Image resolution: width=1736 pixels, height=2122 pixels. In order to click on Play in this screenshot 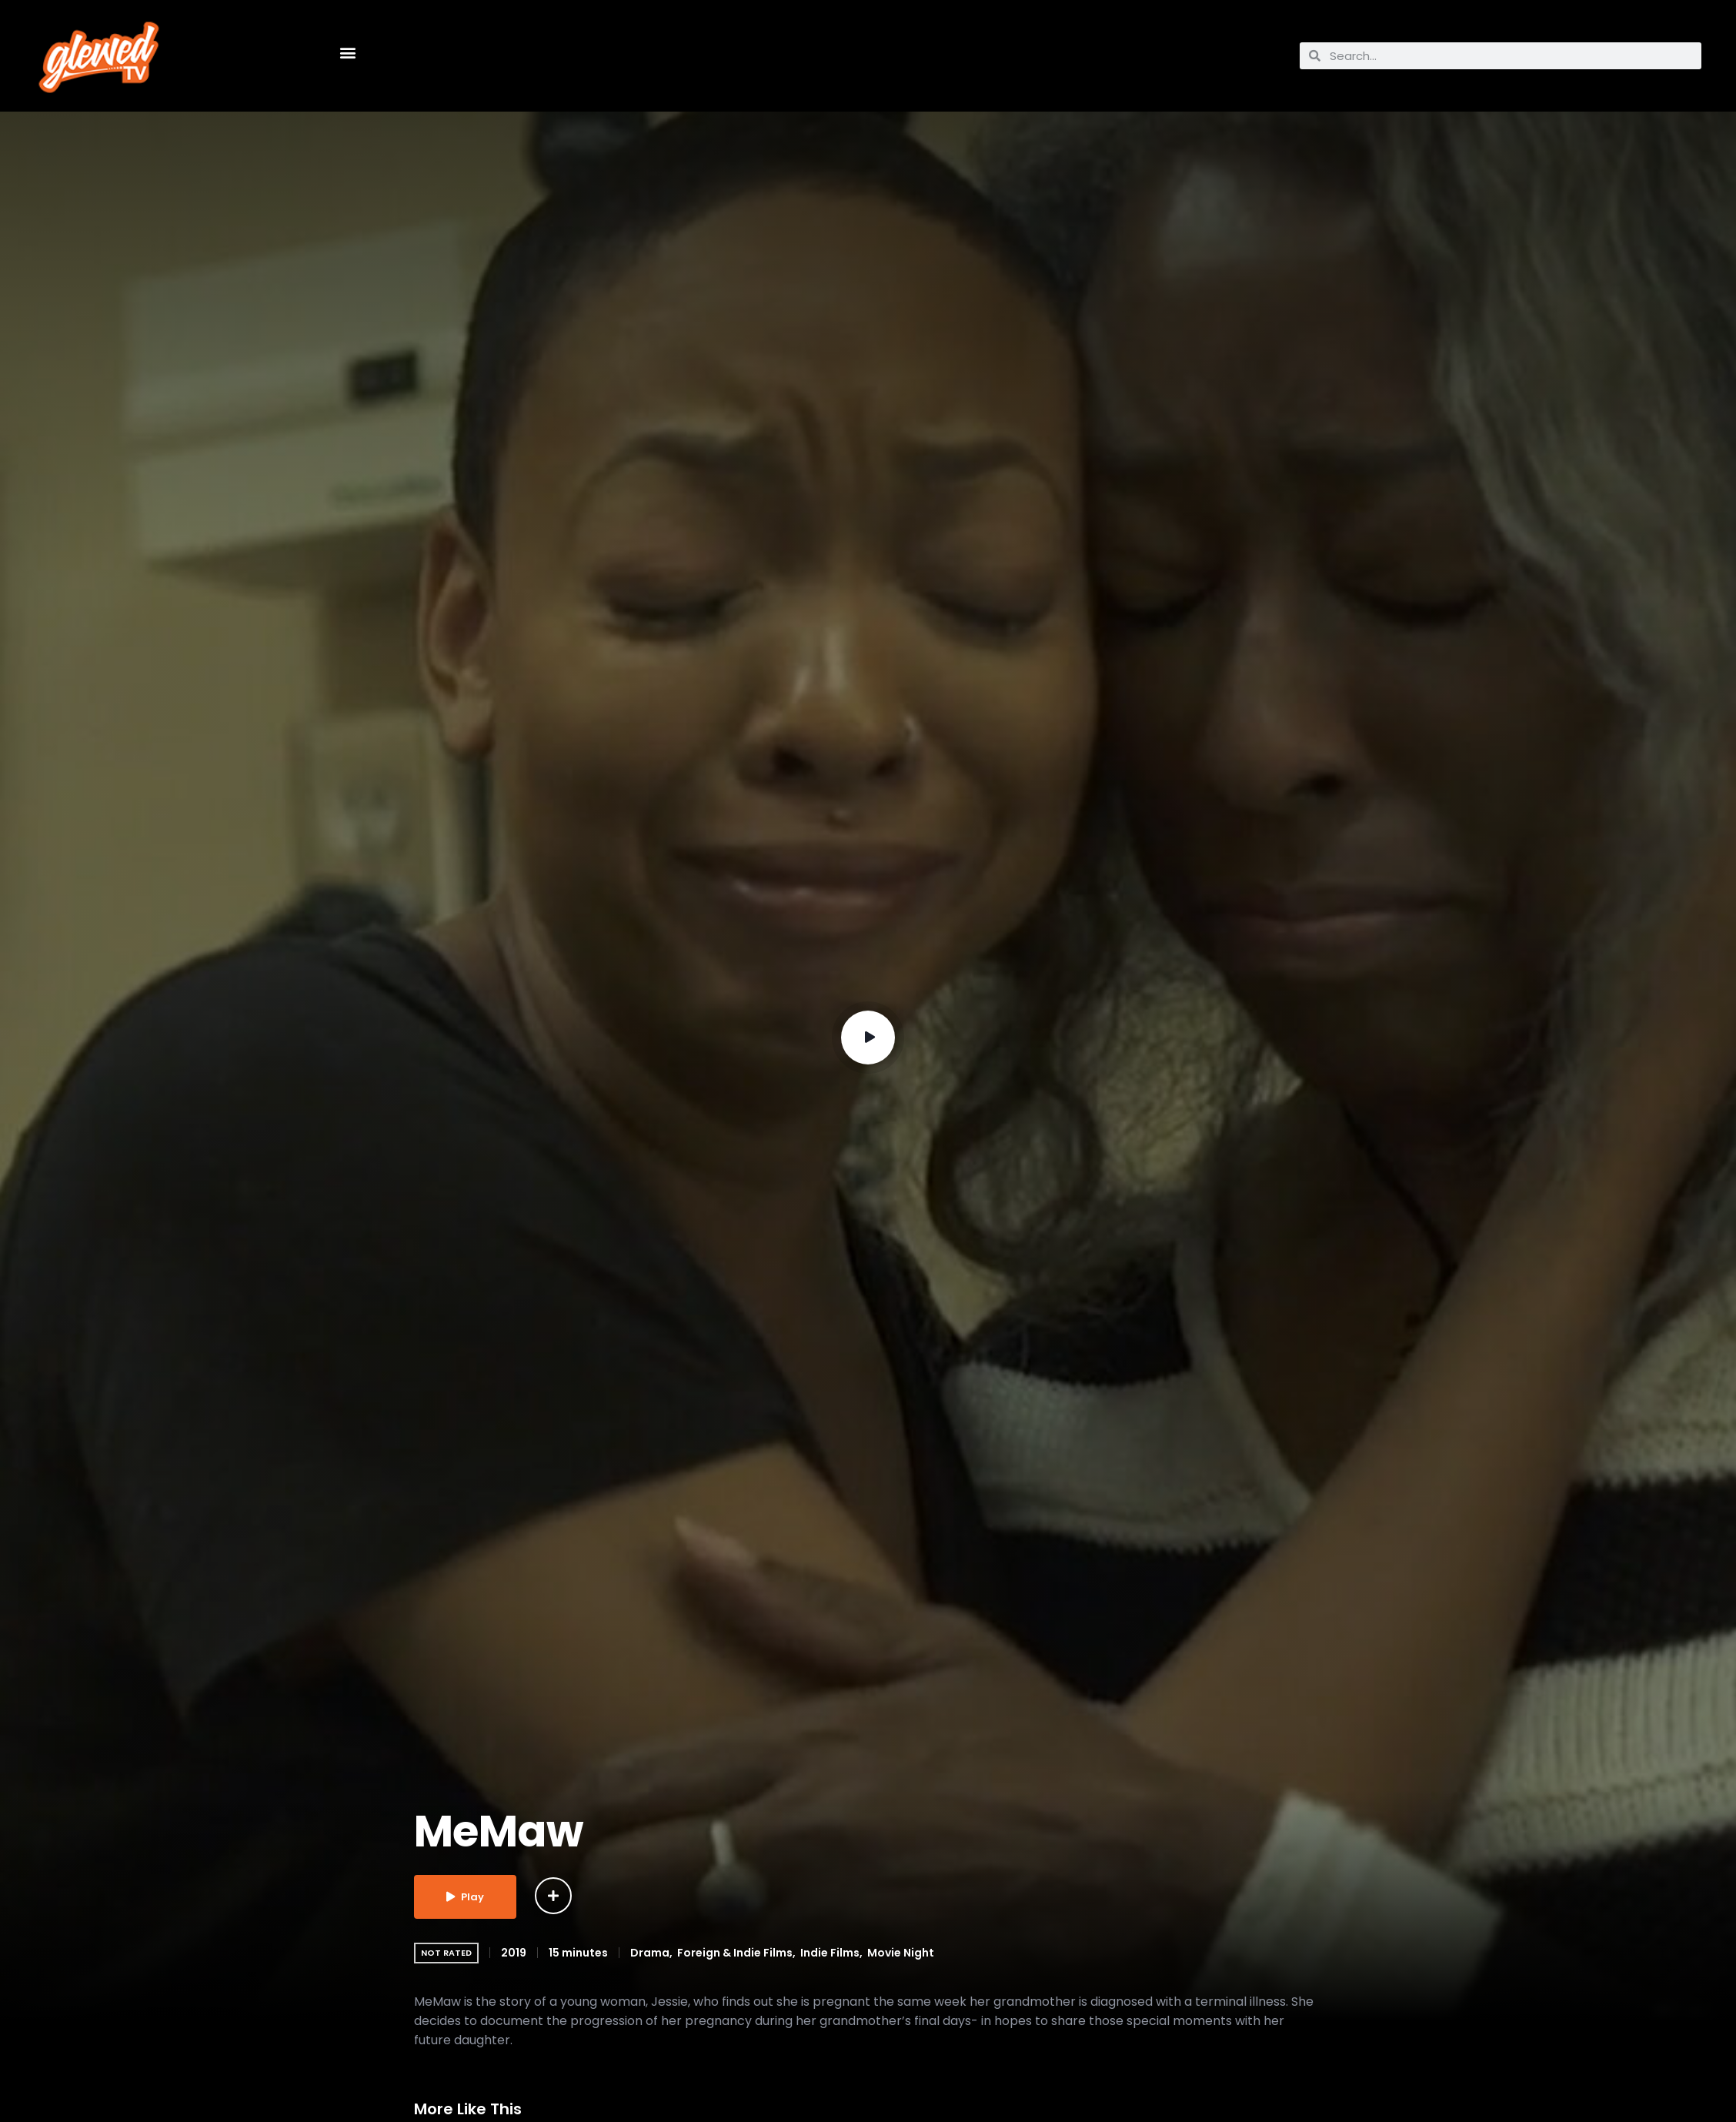, I will do `click(465, 1897)`.